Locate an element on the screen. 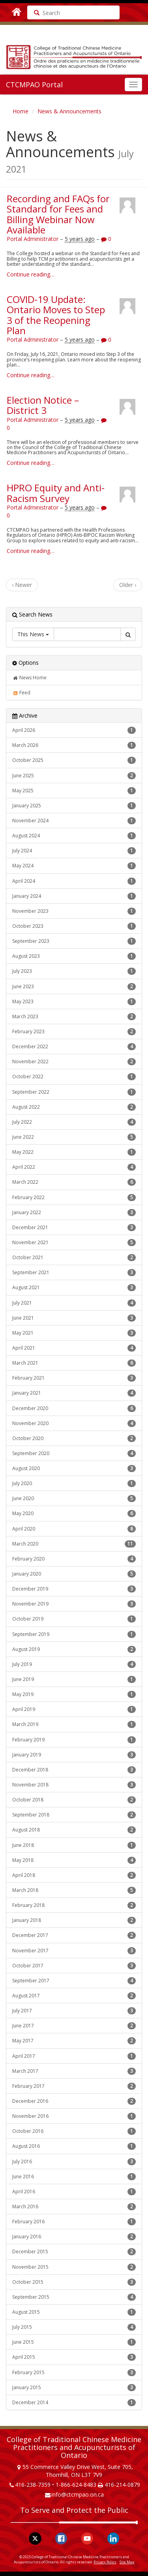  October 2018 is located at coordinates (74, 1799).